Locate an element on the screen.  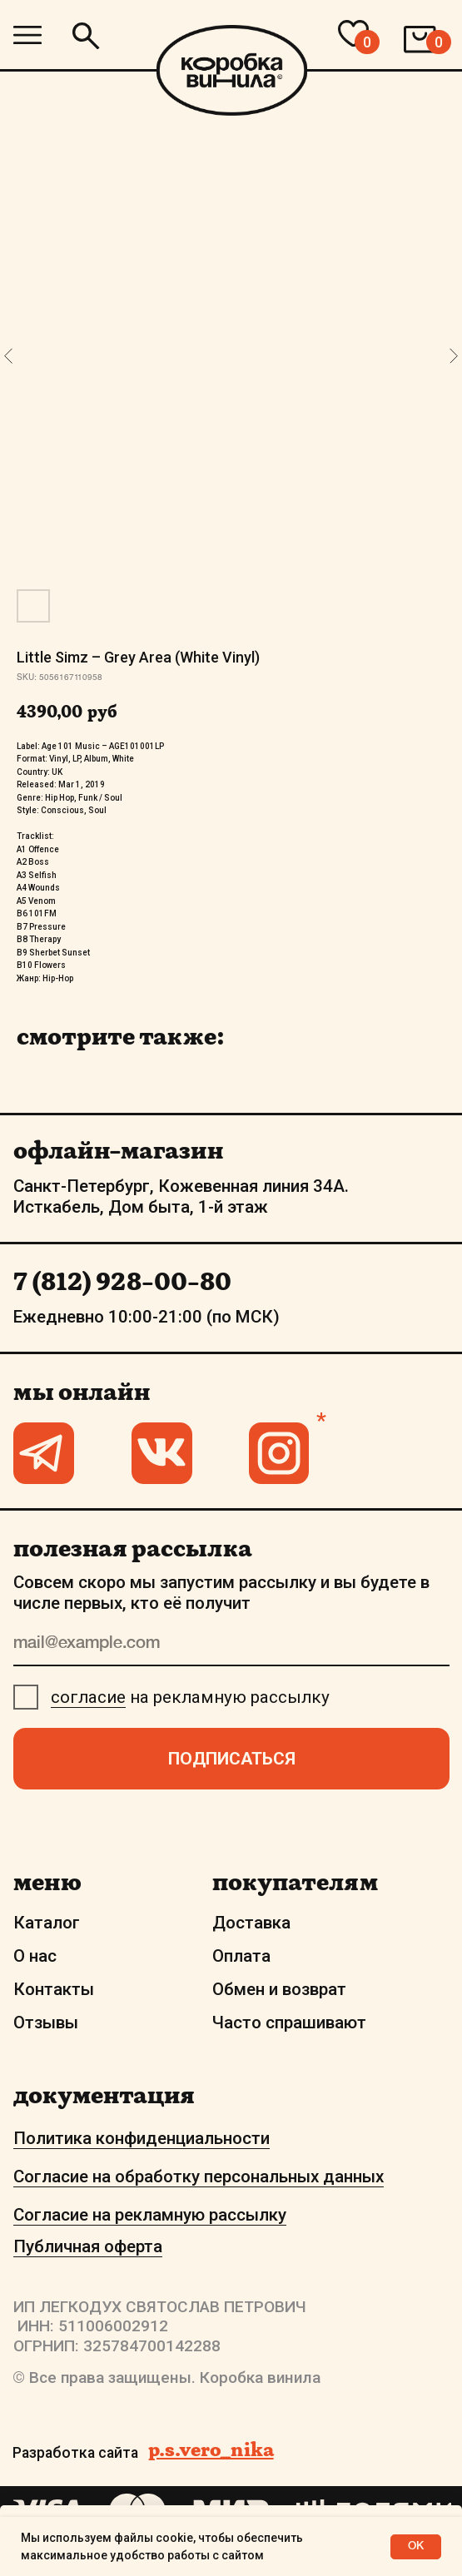
Часто спрашивают is located at coordinates (289, 2023).